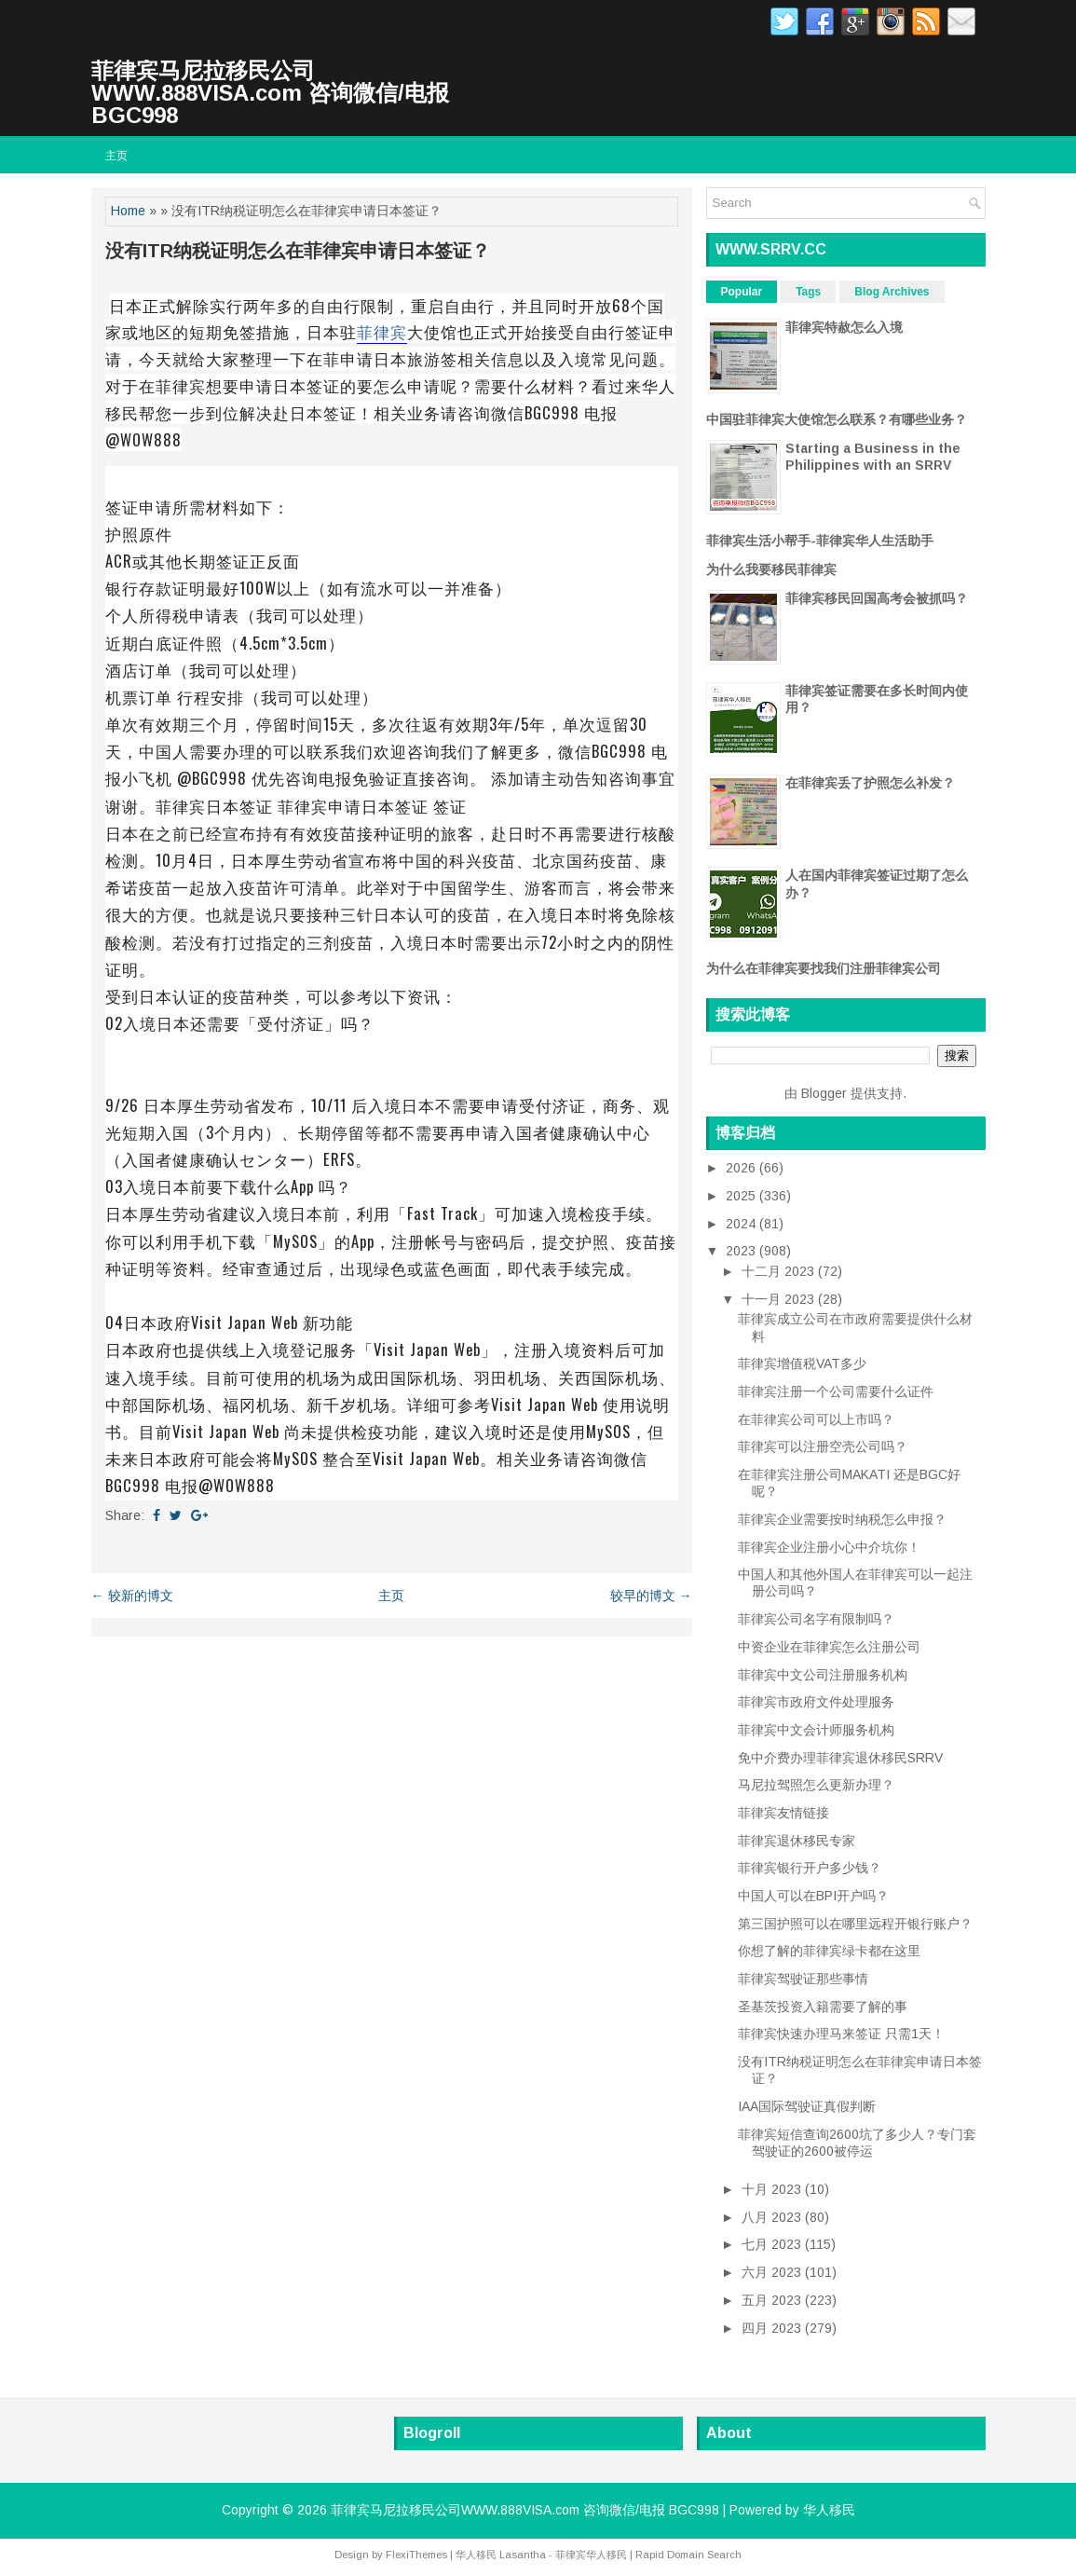  Describe the element at coordinates (803, 1978) in the screenshot. I see `菲律宾驾驶证那些事情` at that location.